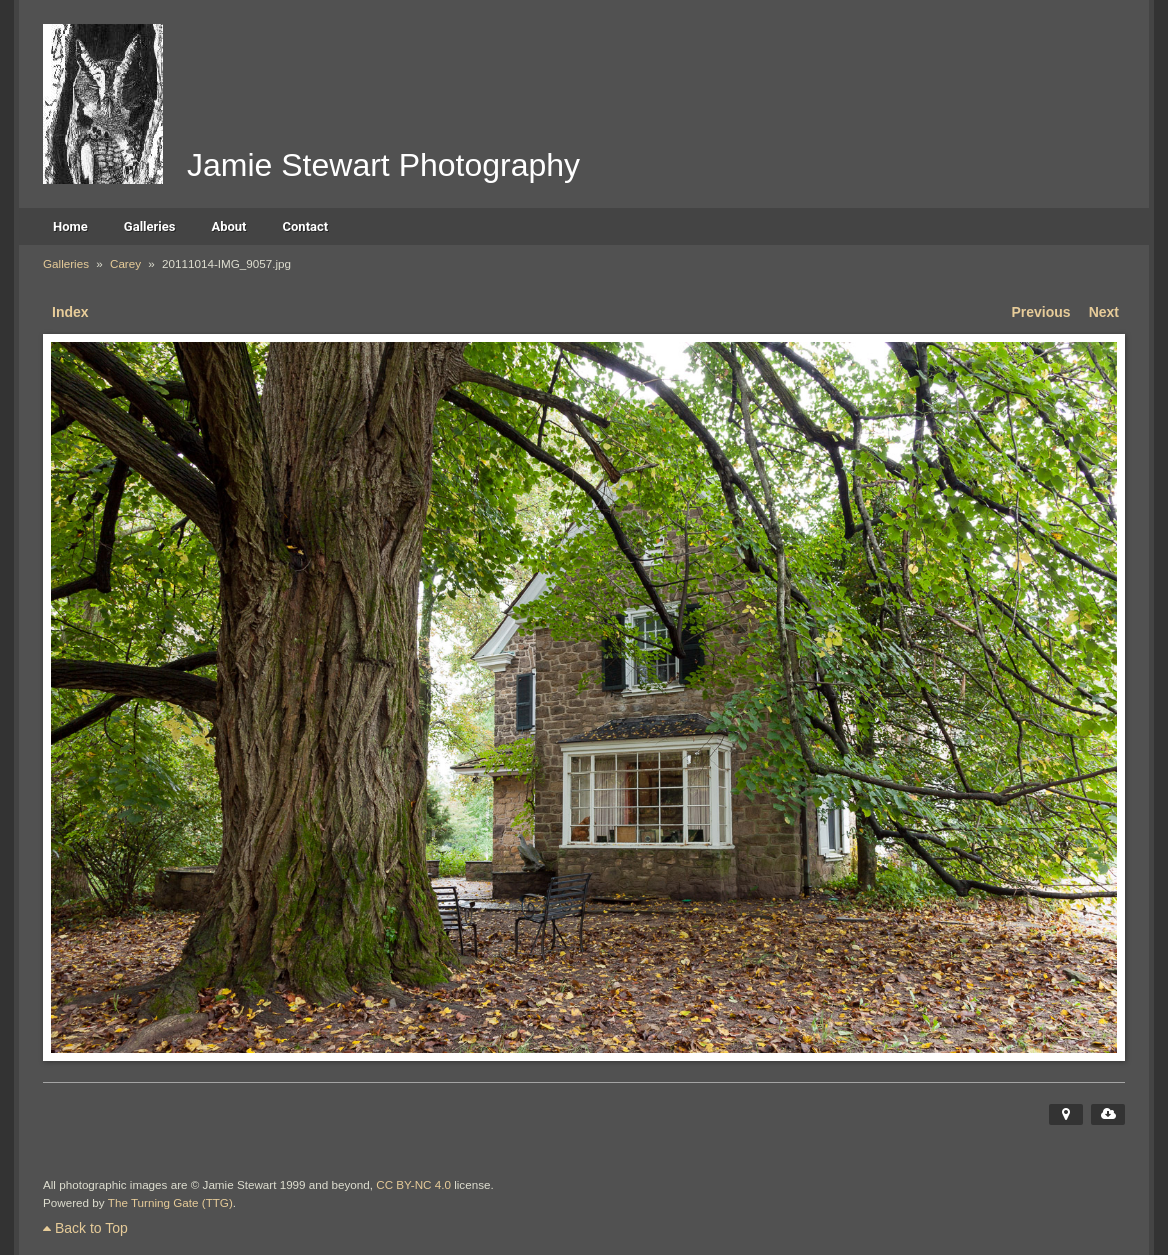  Describe the element at coordinates (170, 1202) in the screenshot. I see `The Turning Gate (TTG)` at that location.